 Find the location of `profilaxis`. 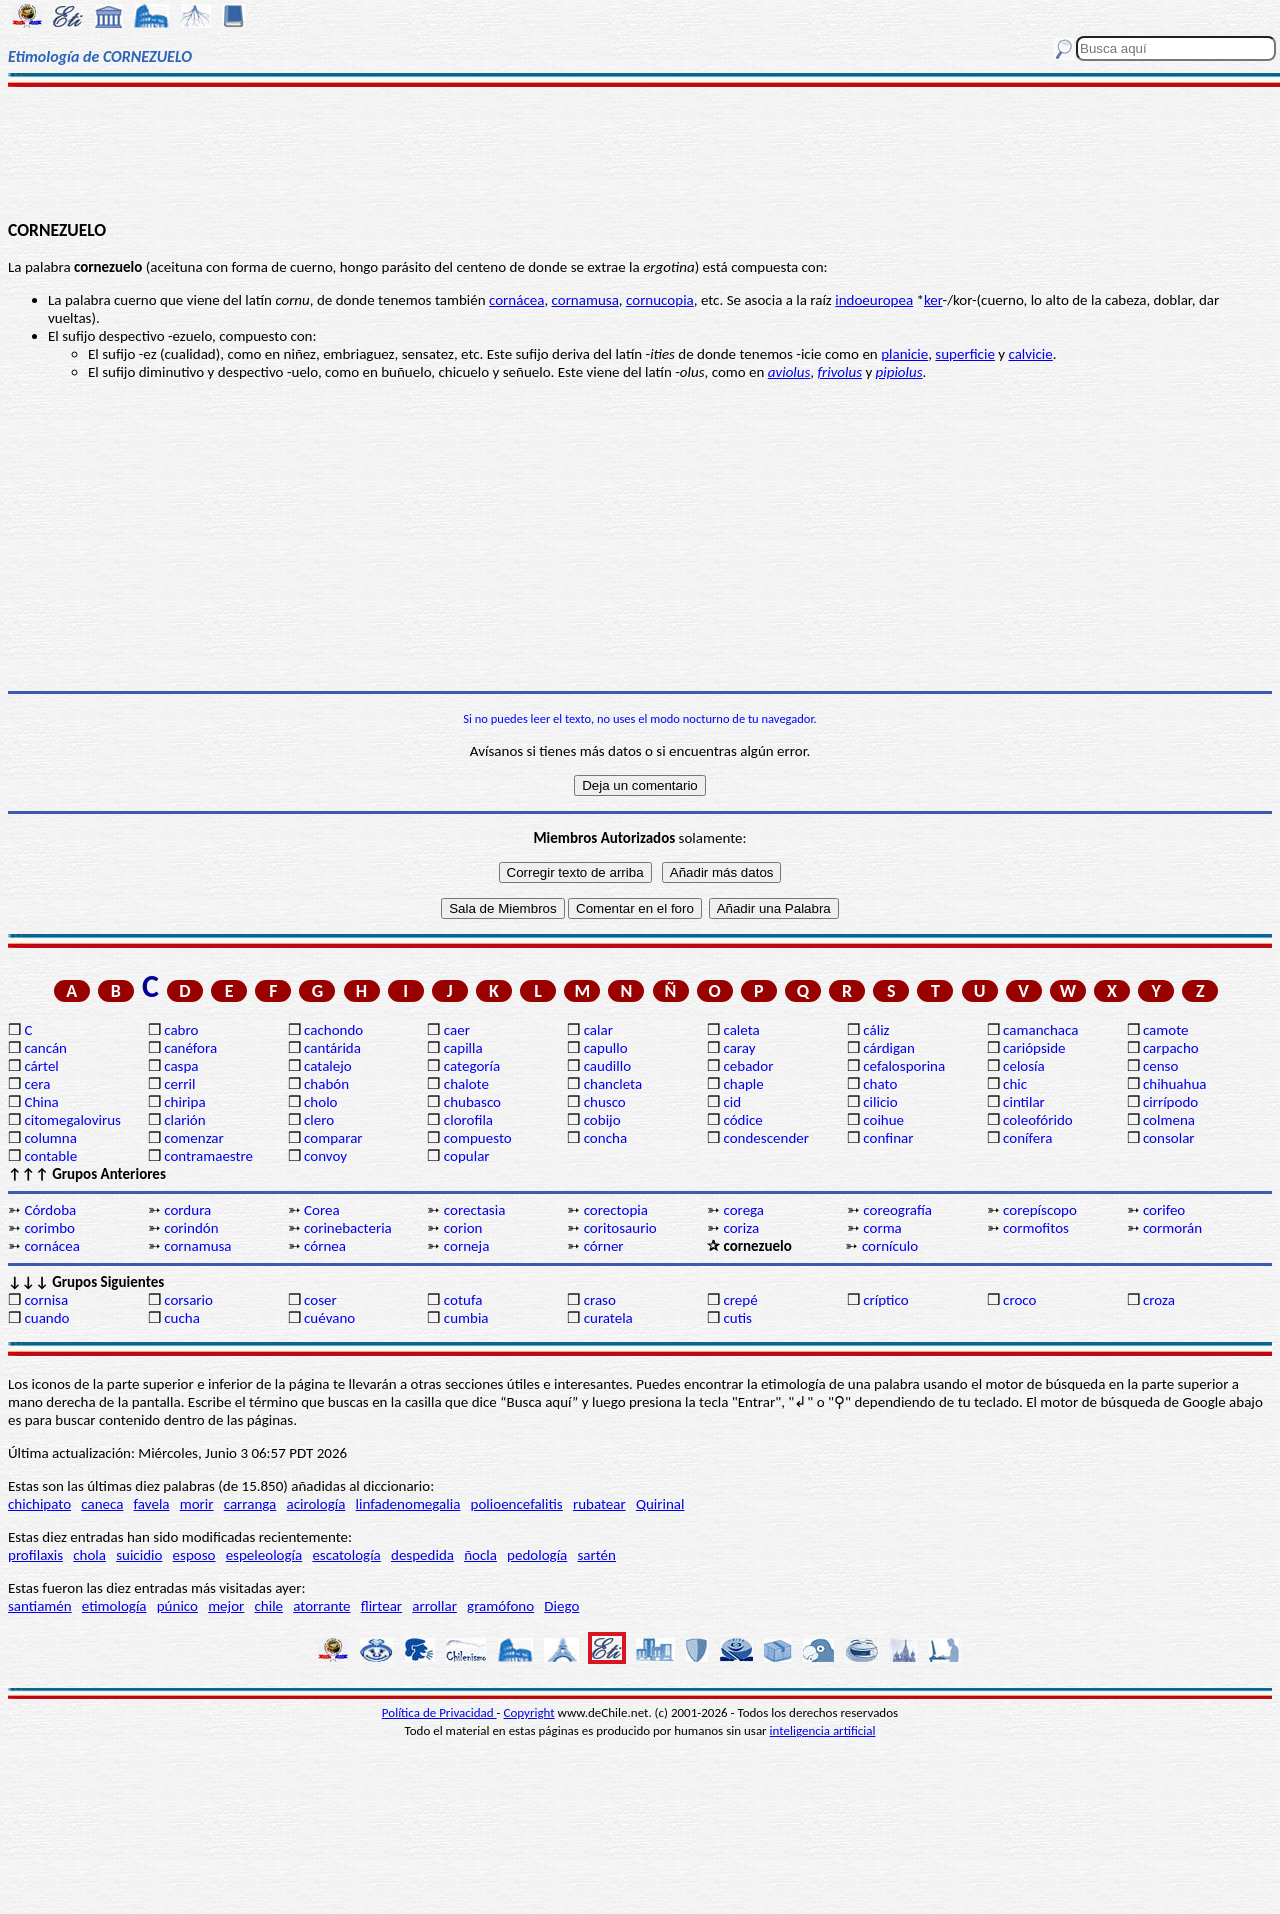

profilaxis is located at coordinates (35, 1555).